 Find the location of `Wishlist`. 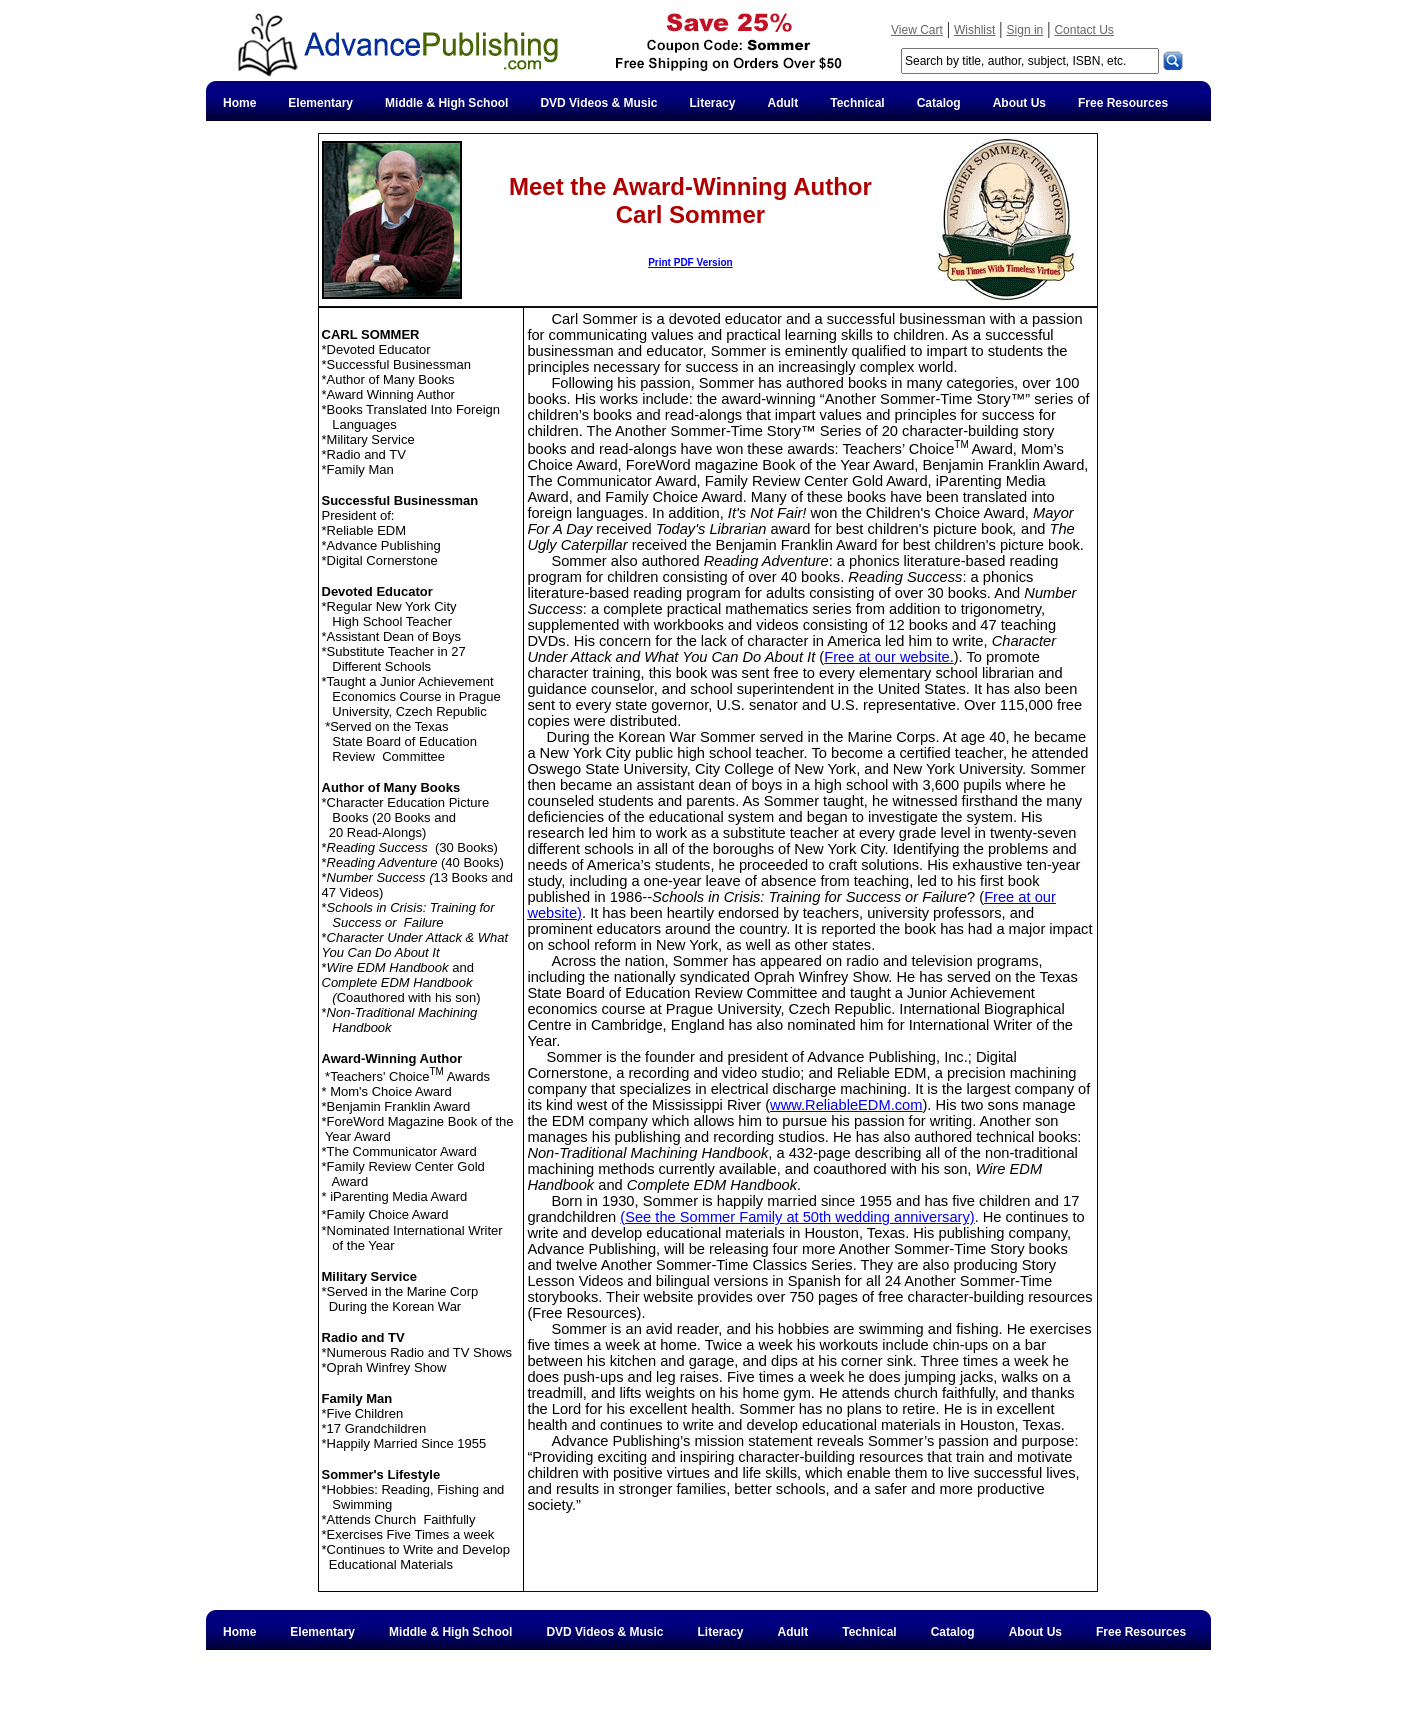

Wishlist is located at coordinates (974, 30).